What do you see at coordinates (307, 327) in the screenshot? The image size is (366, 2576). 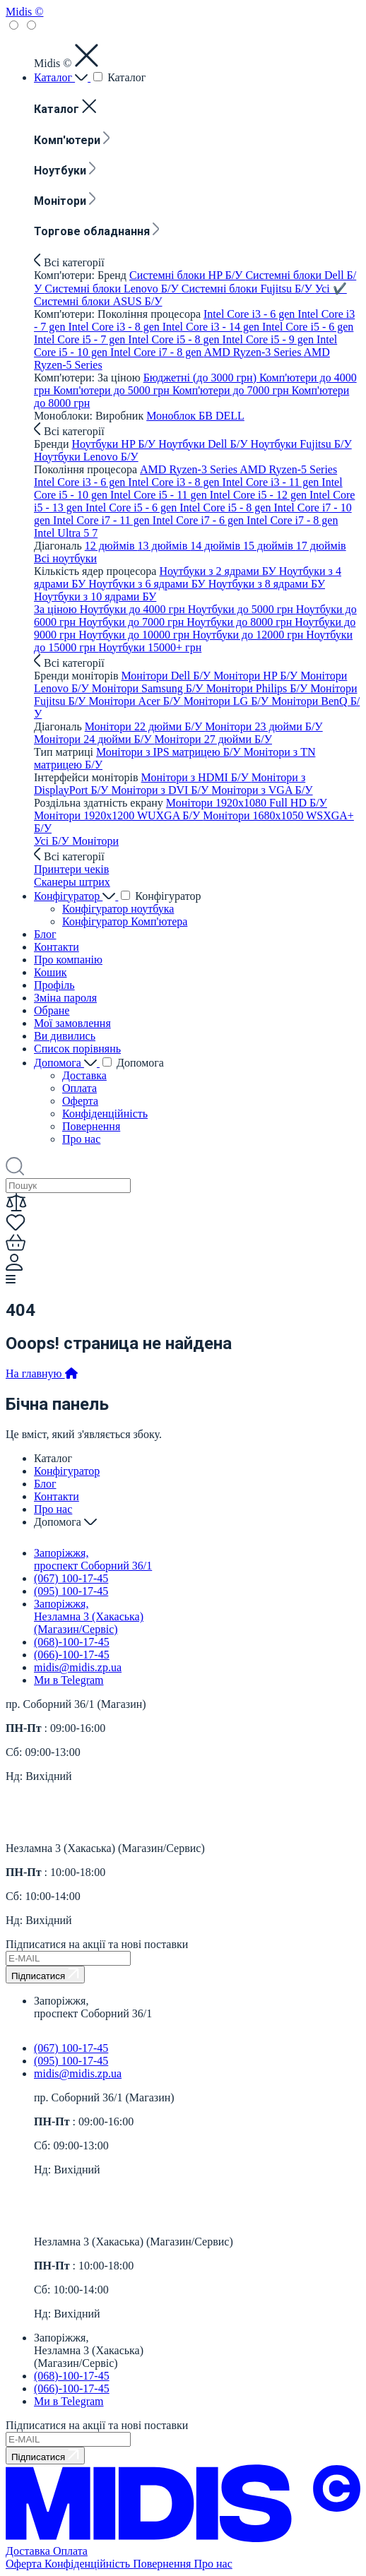 I see `Intel Core i5 - 6 gen` at bounding box center [307, 327].